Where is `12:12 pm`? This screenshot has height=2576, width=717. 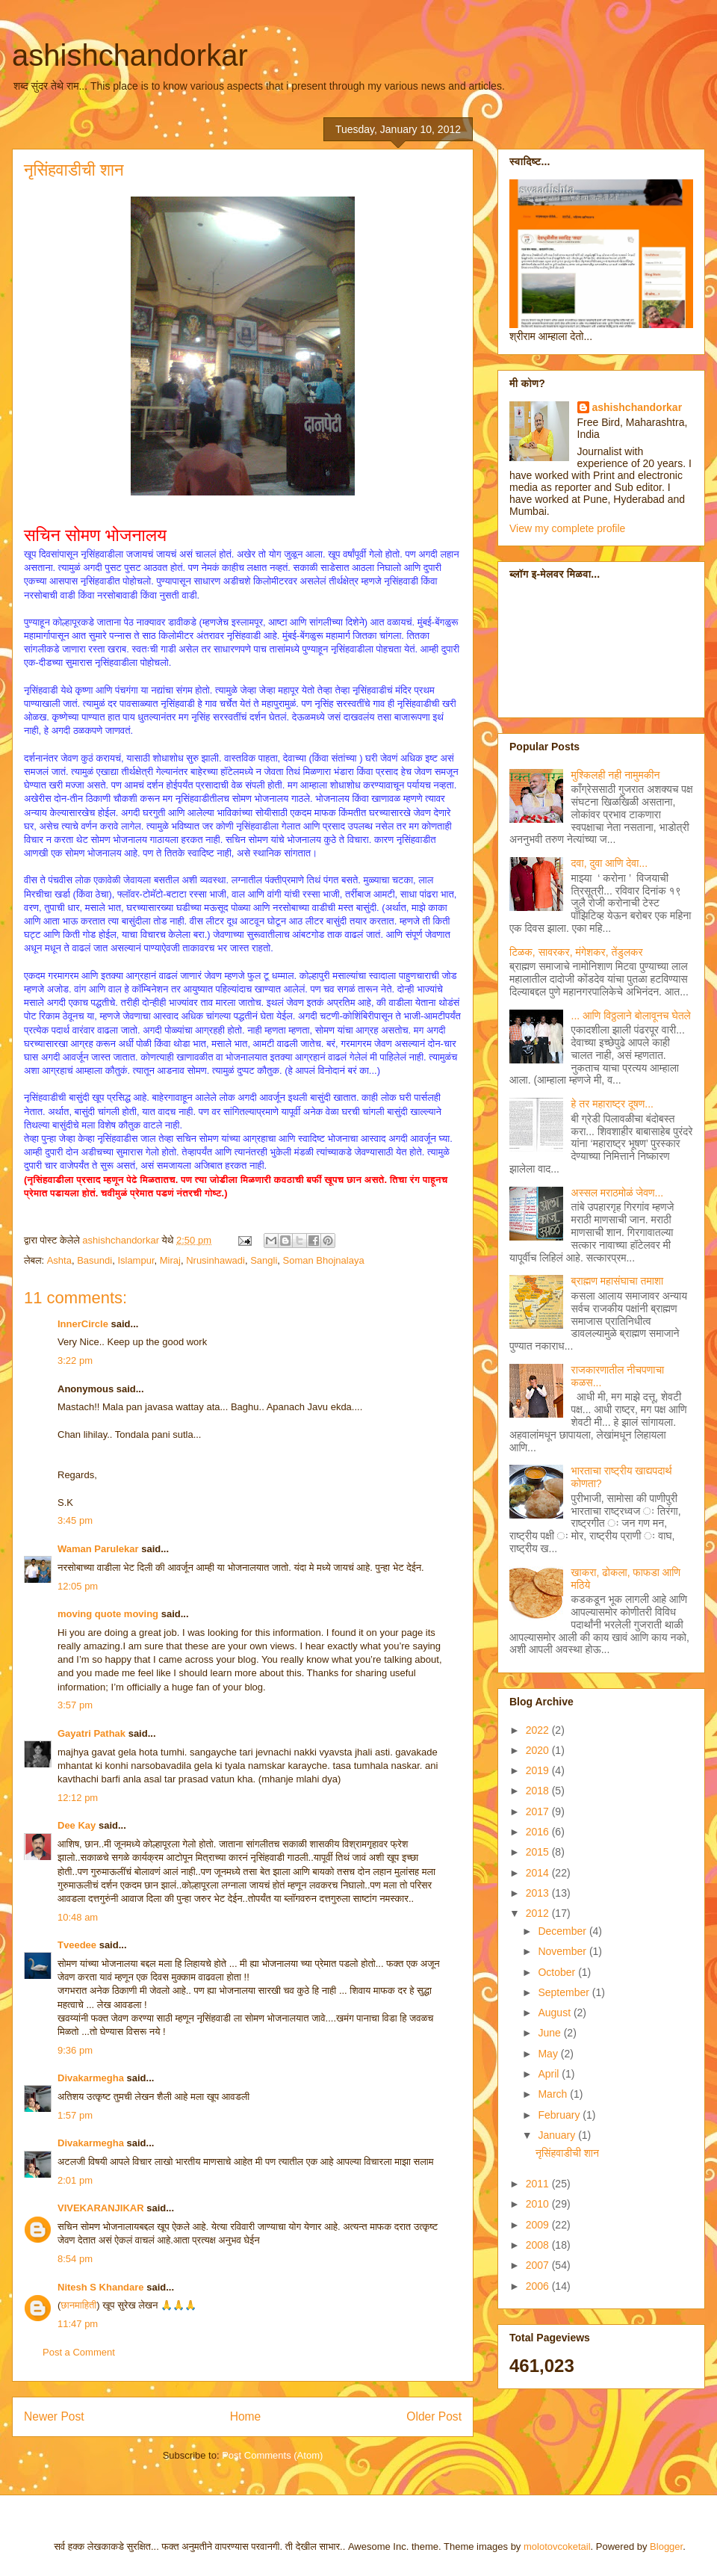
12:12 pm is located at coordinates (78, 1797).